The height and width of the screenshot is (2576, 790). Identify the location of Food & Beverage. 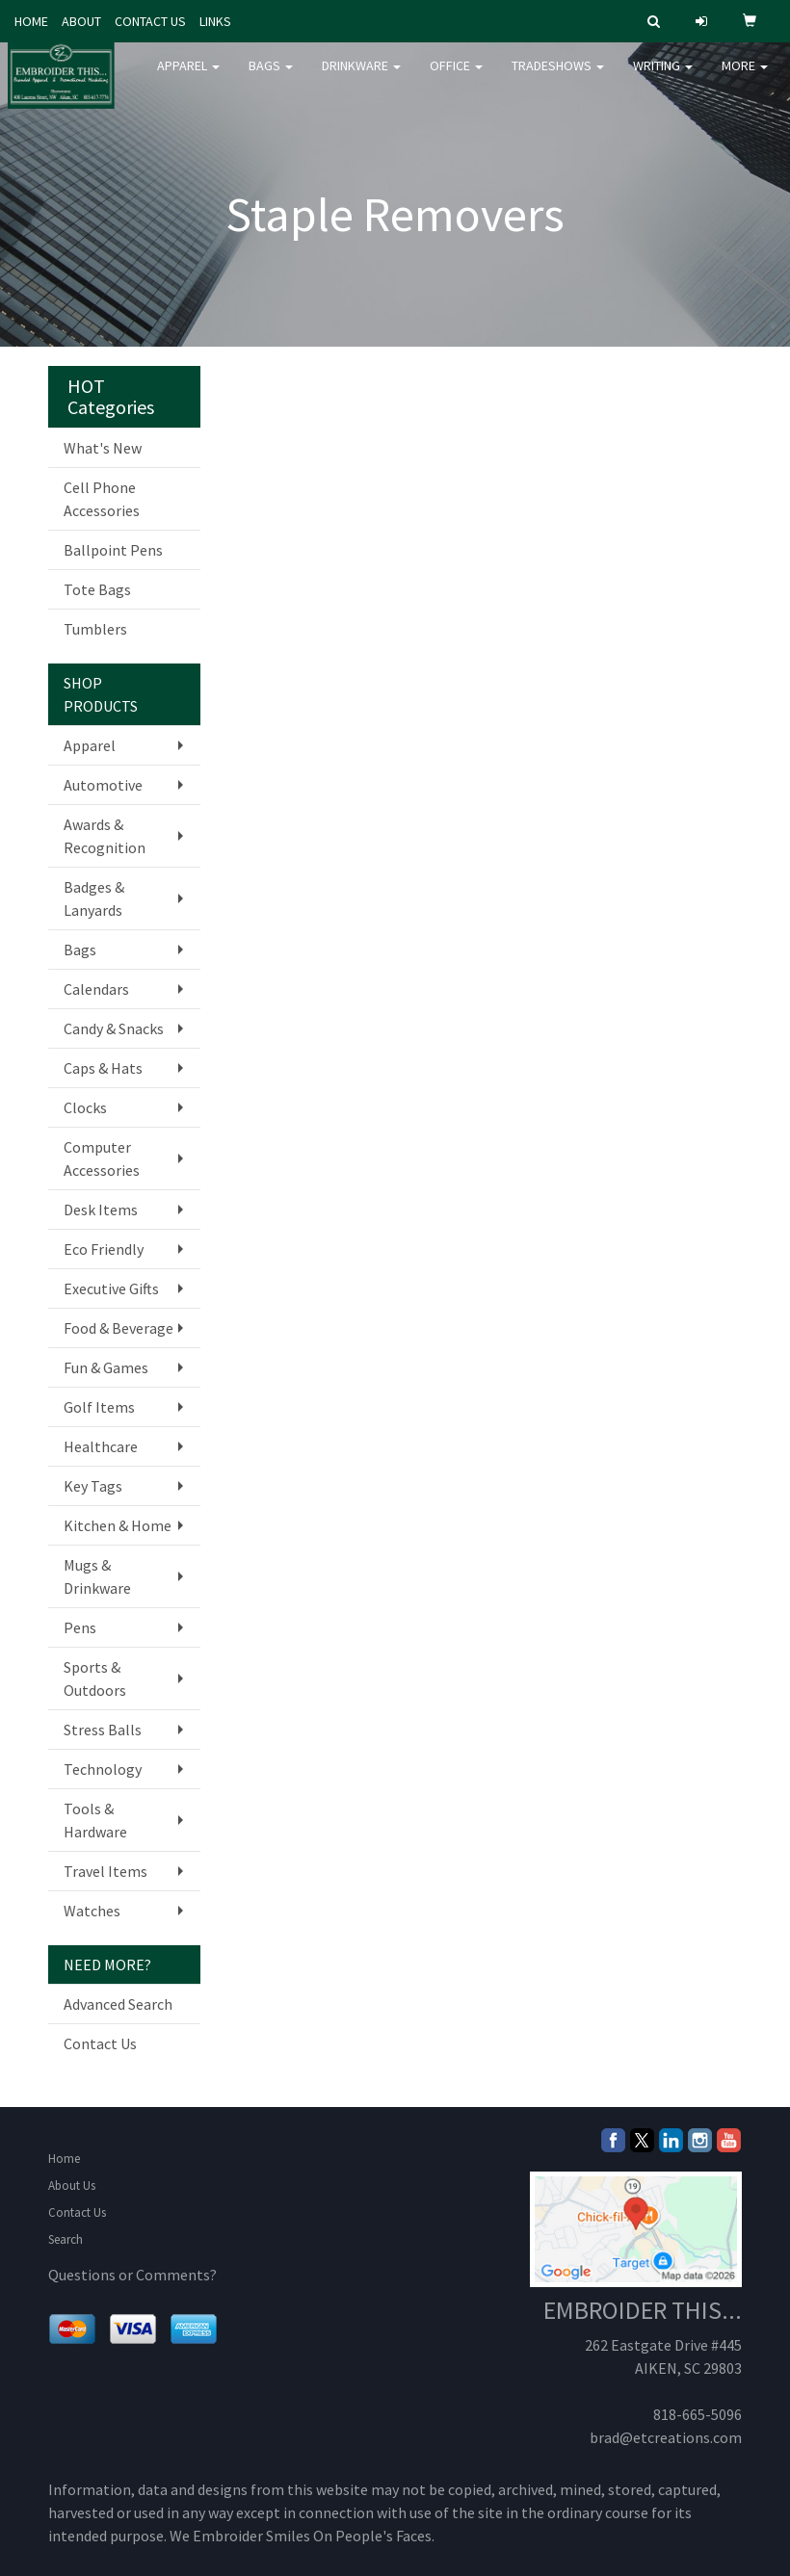
(118, 1328).